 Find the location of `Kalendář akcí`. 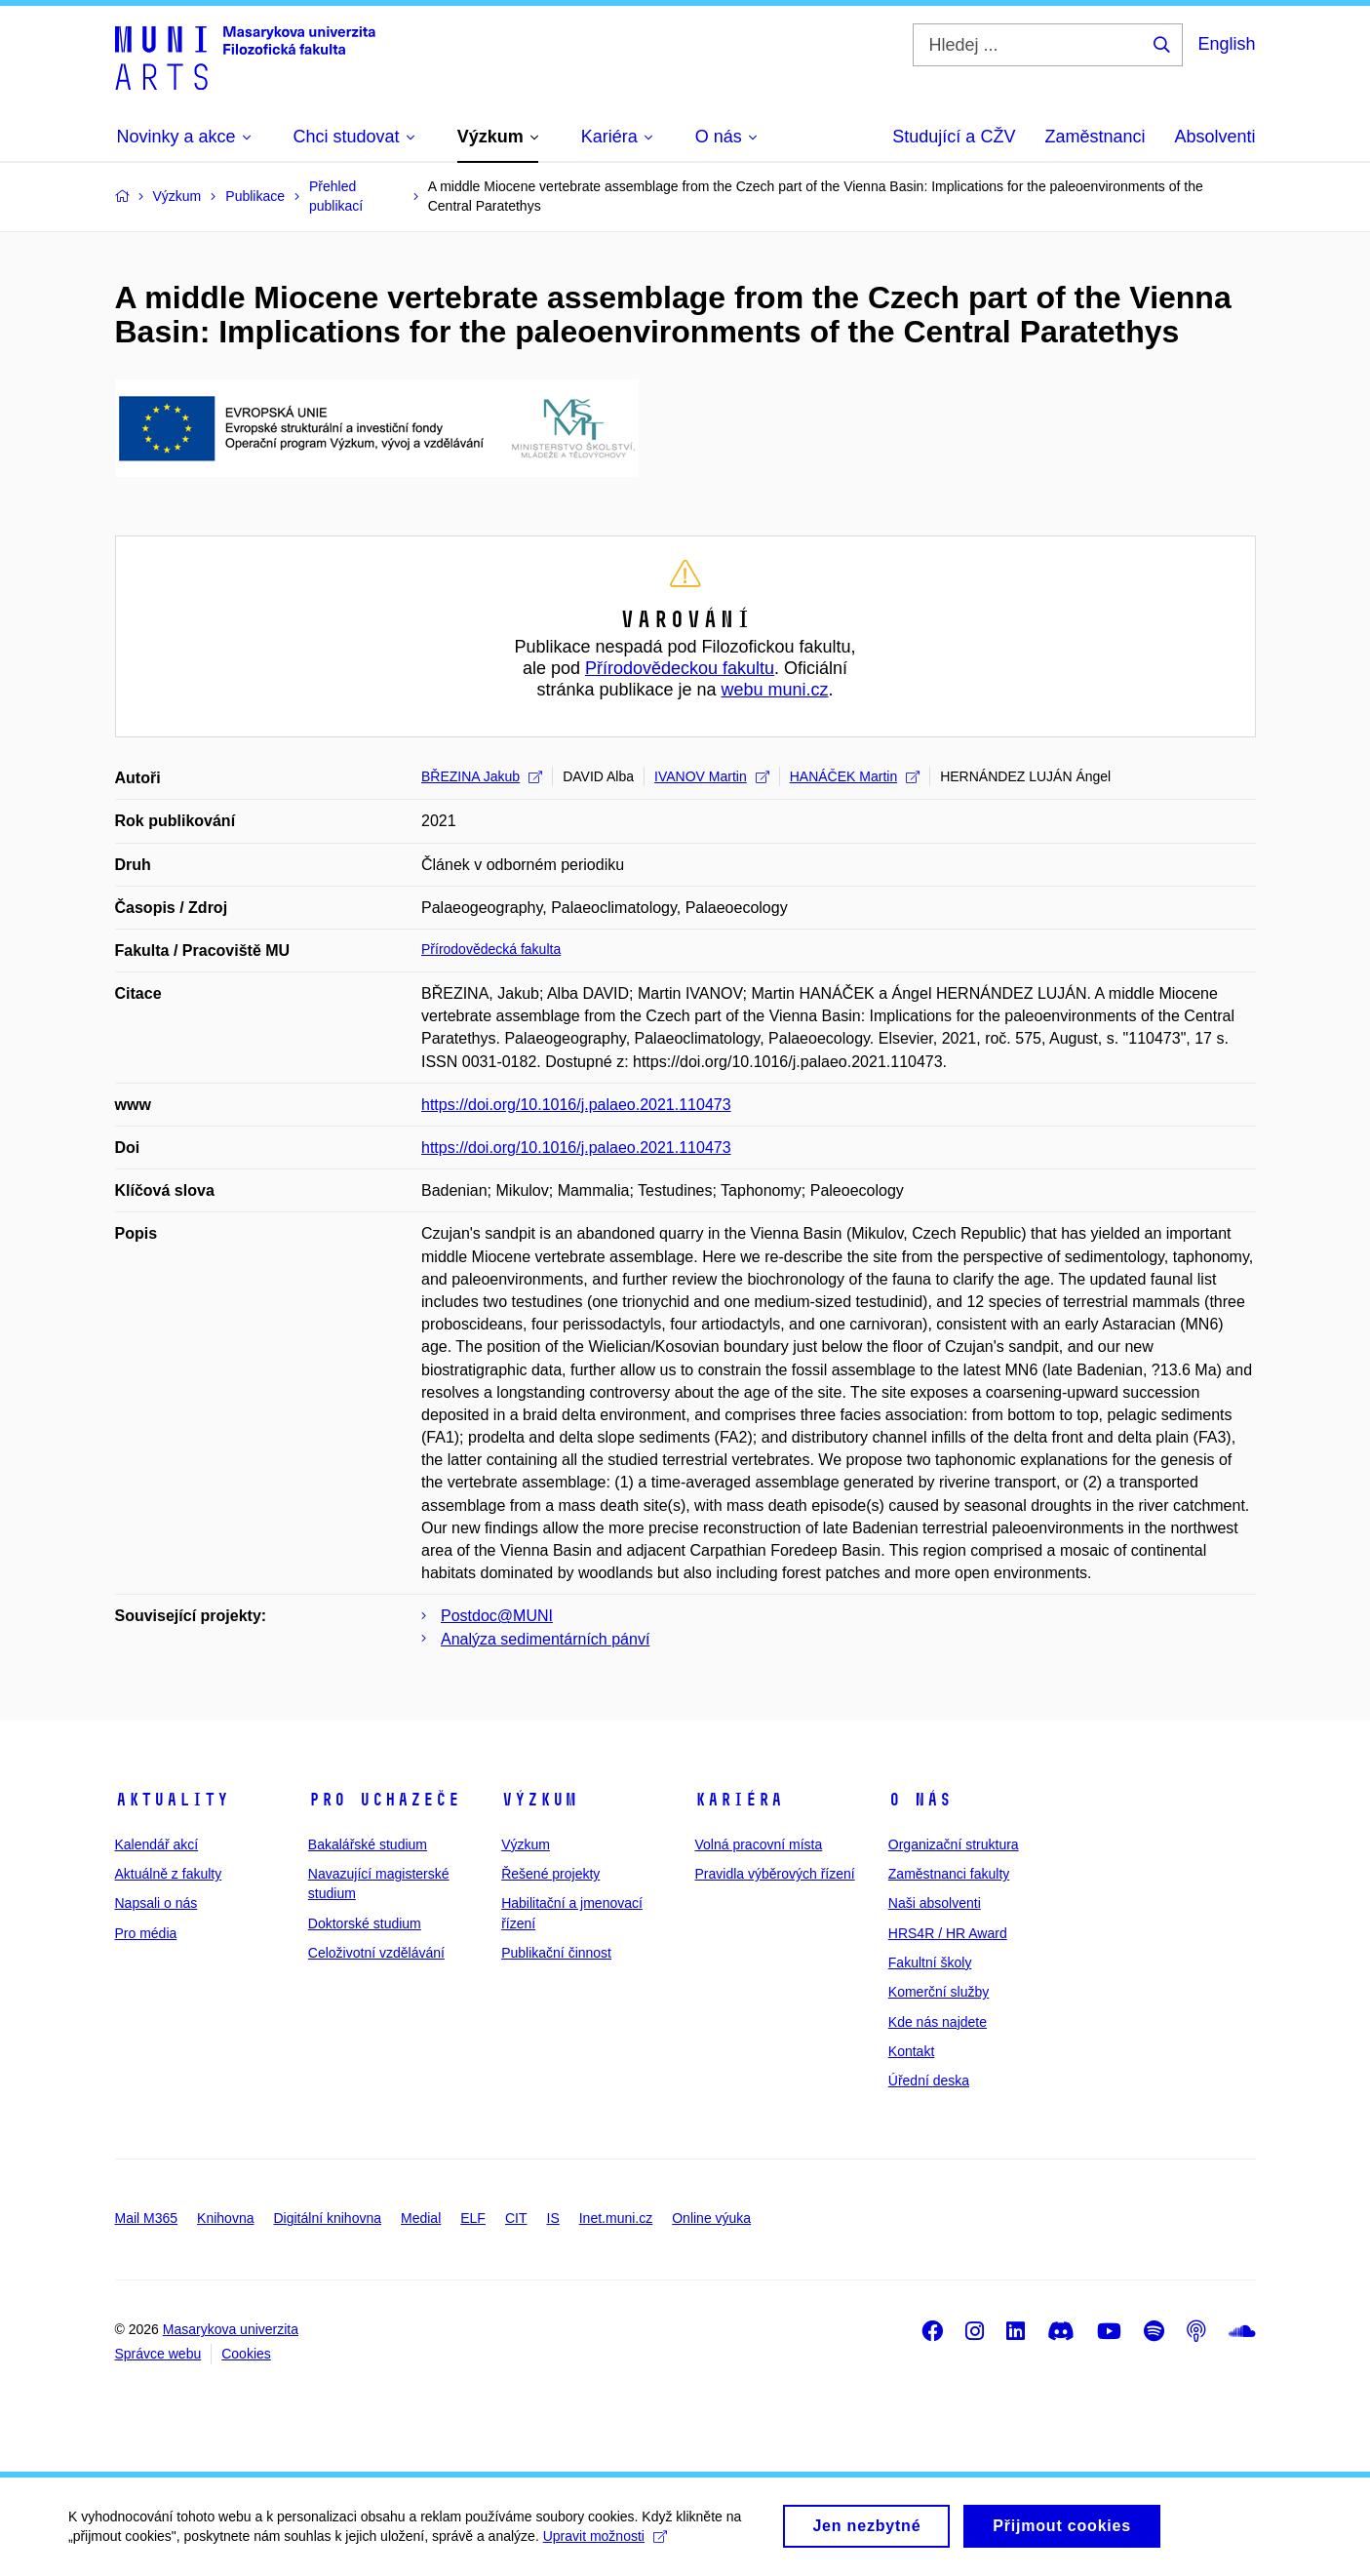

Kalendář akcí is located at coordinates (157, 1844).